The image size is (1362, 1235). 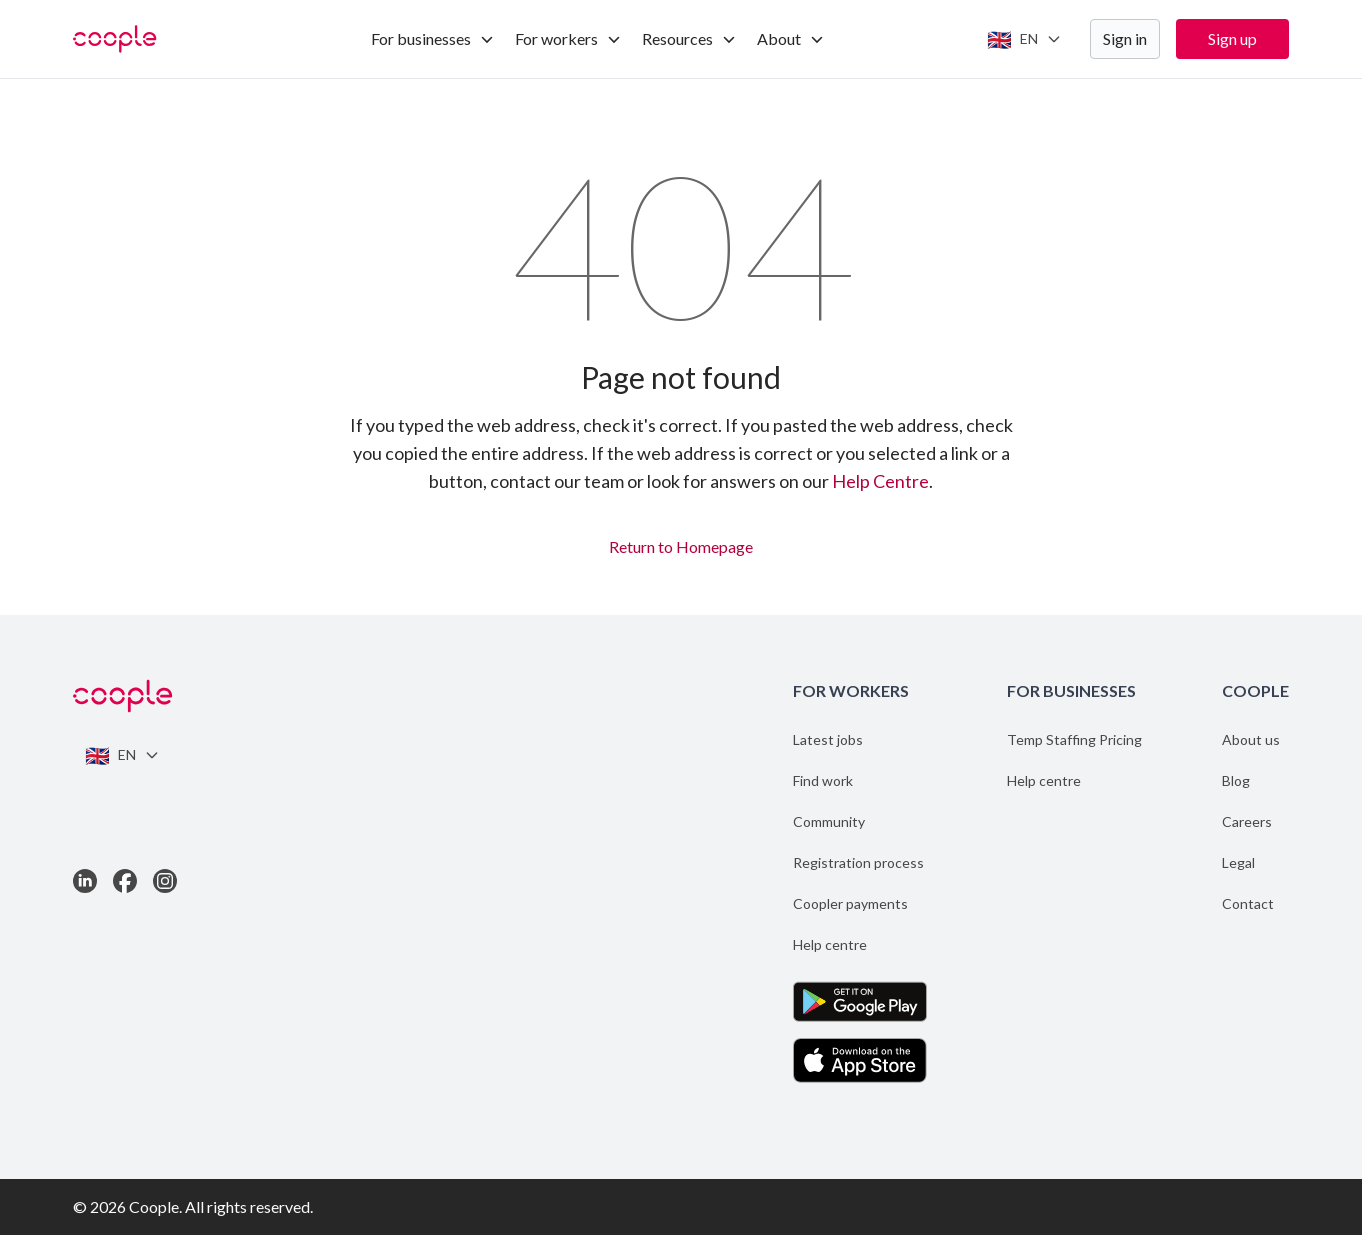 I want to click on About us, so click(x=1251, y=739).